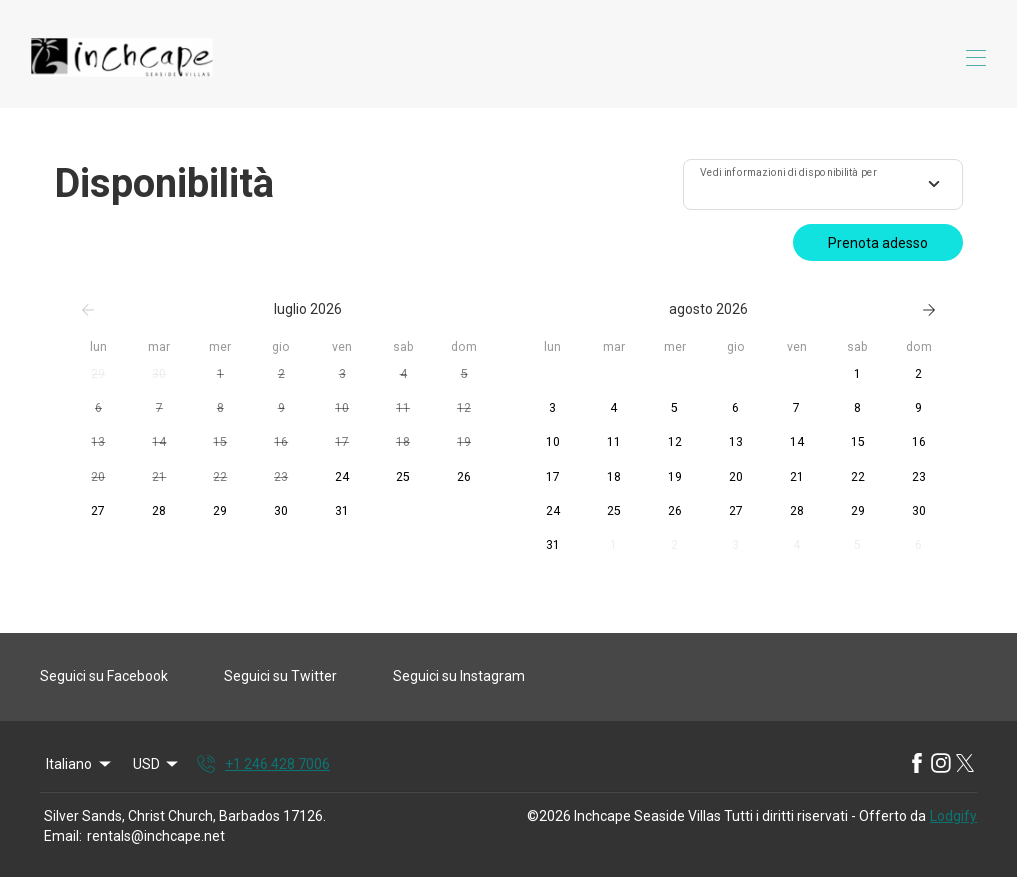  I want to click on [combobox], so click(823, 185).